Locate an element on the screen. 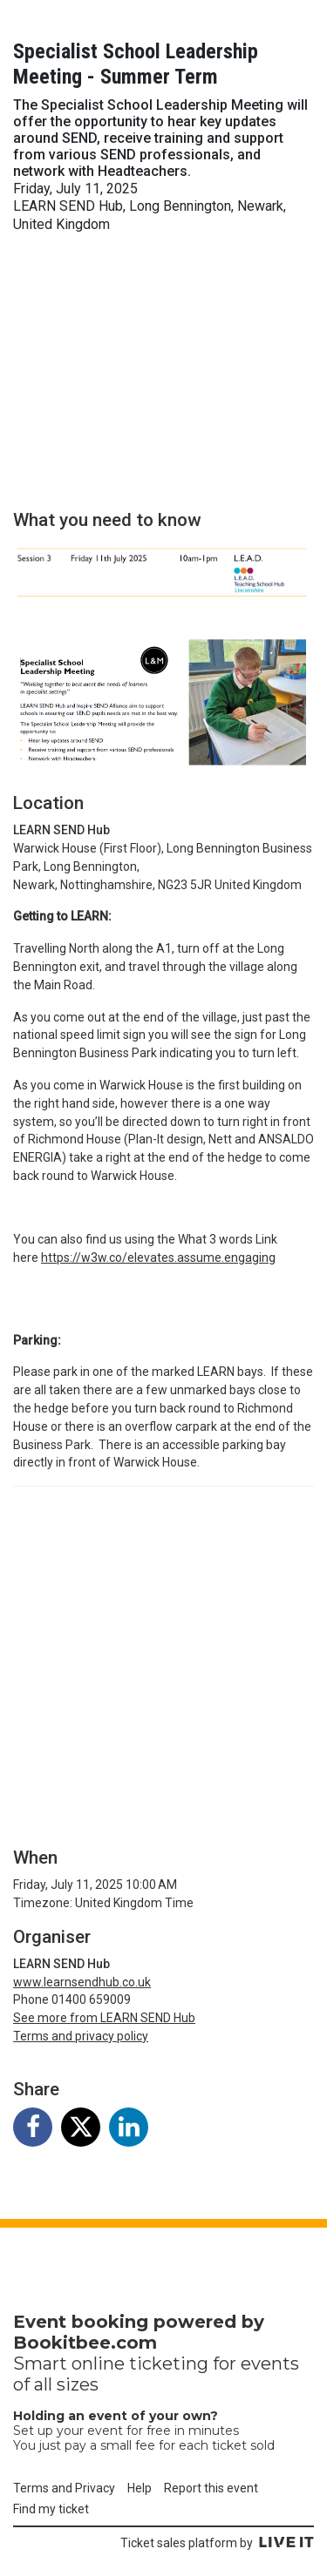 Image resolution: width=327 pixels, height=2576 pixels. Terms and privacy policy is located at coordinates (80, 2036).